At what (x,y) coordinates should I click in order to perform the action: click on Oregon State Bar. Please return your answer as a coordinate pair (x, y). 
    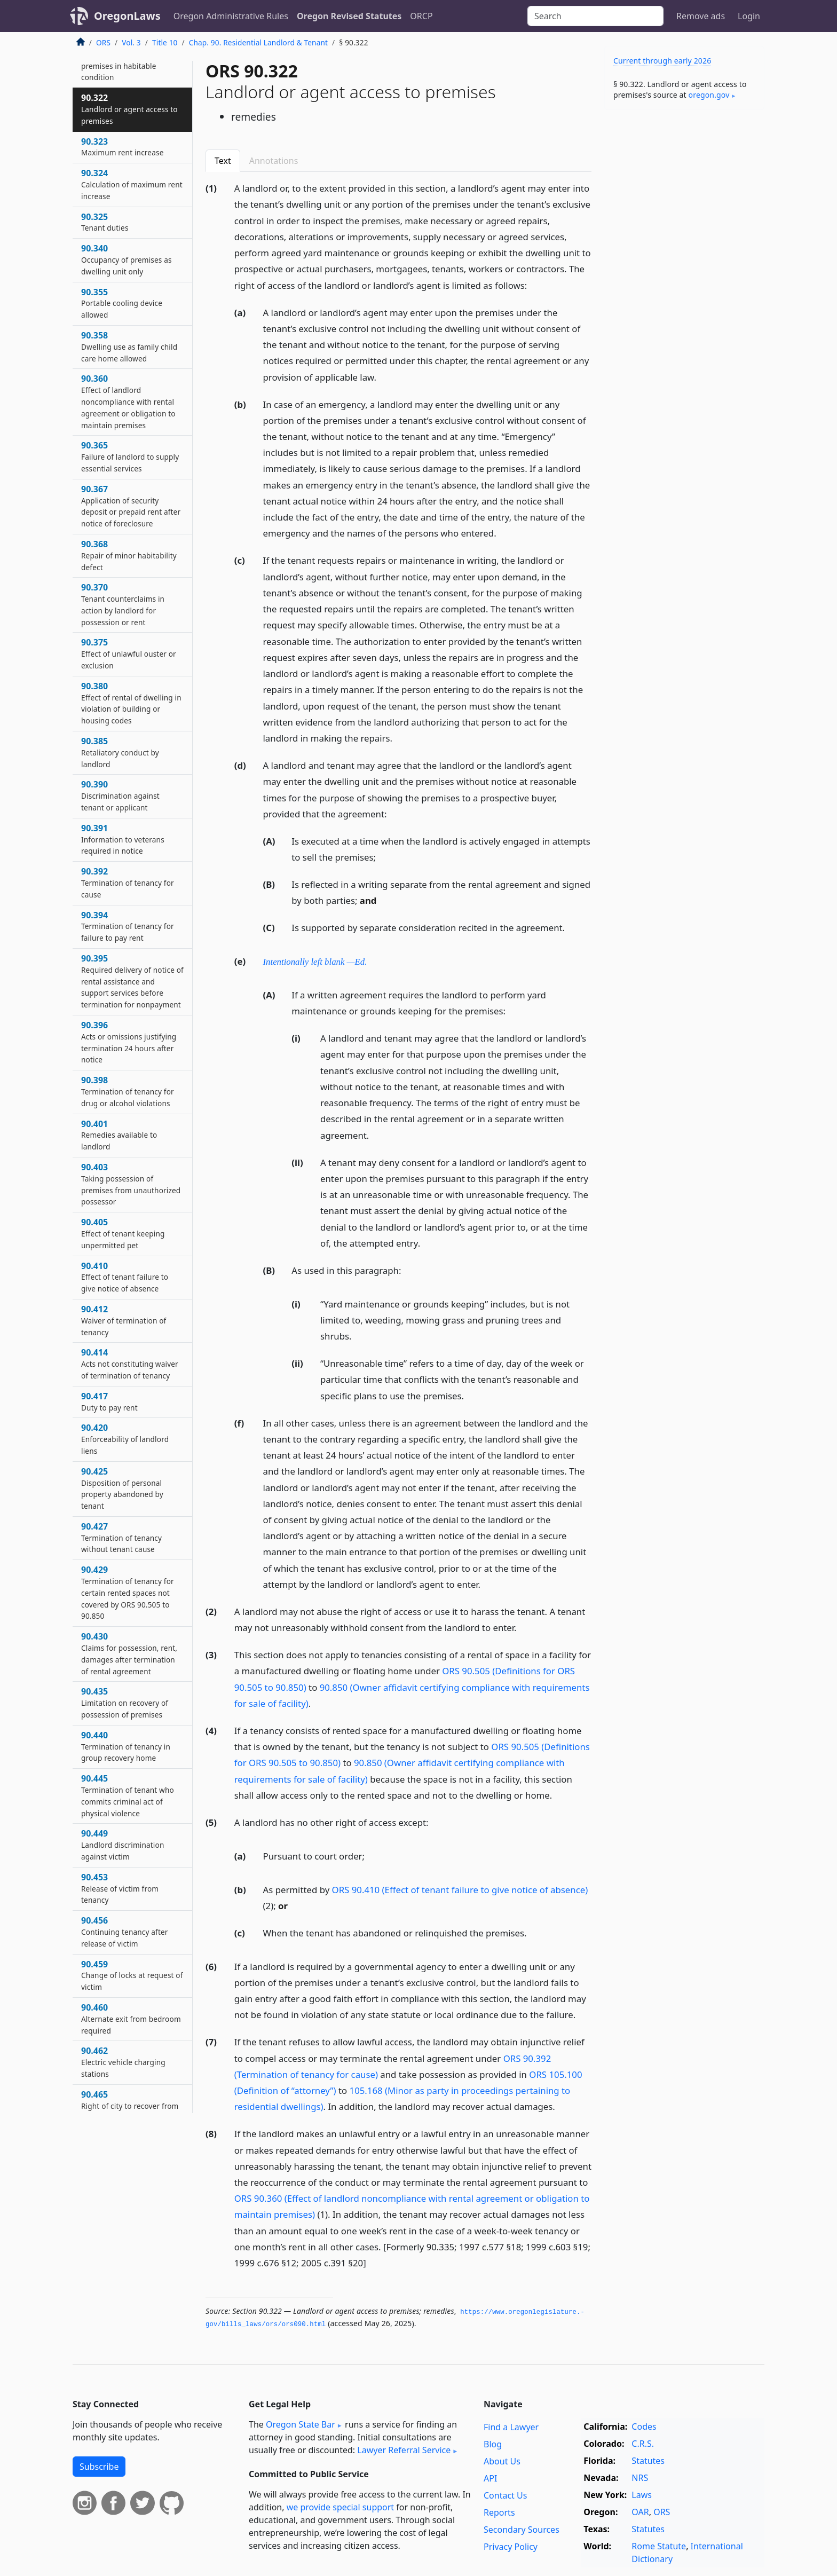
    Looking at the image, I should click on (300, 2424).